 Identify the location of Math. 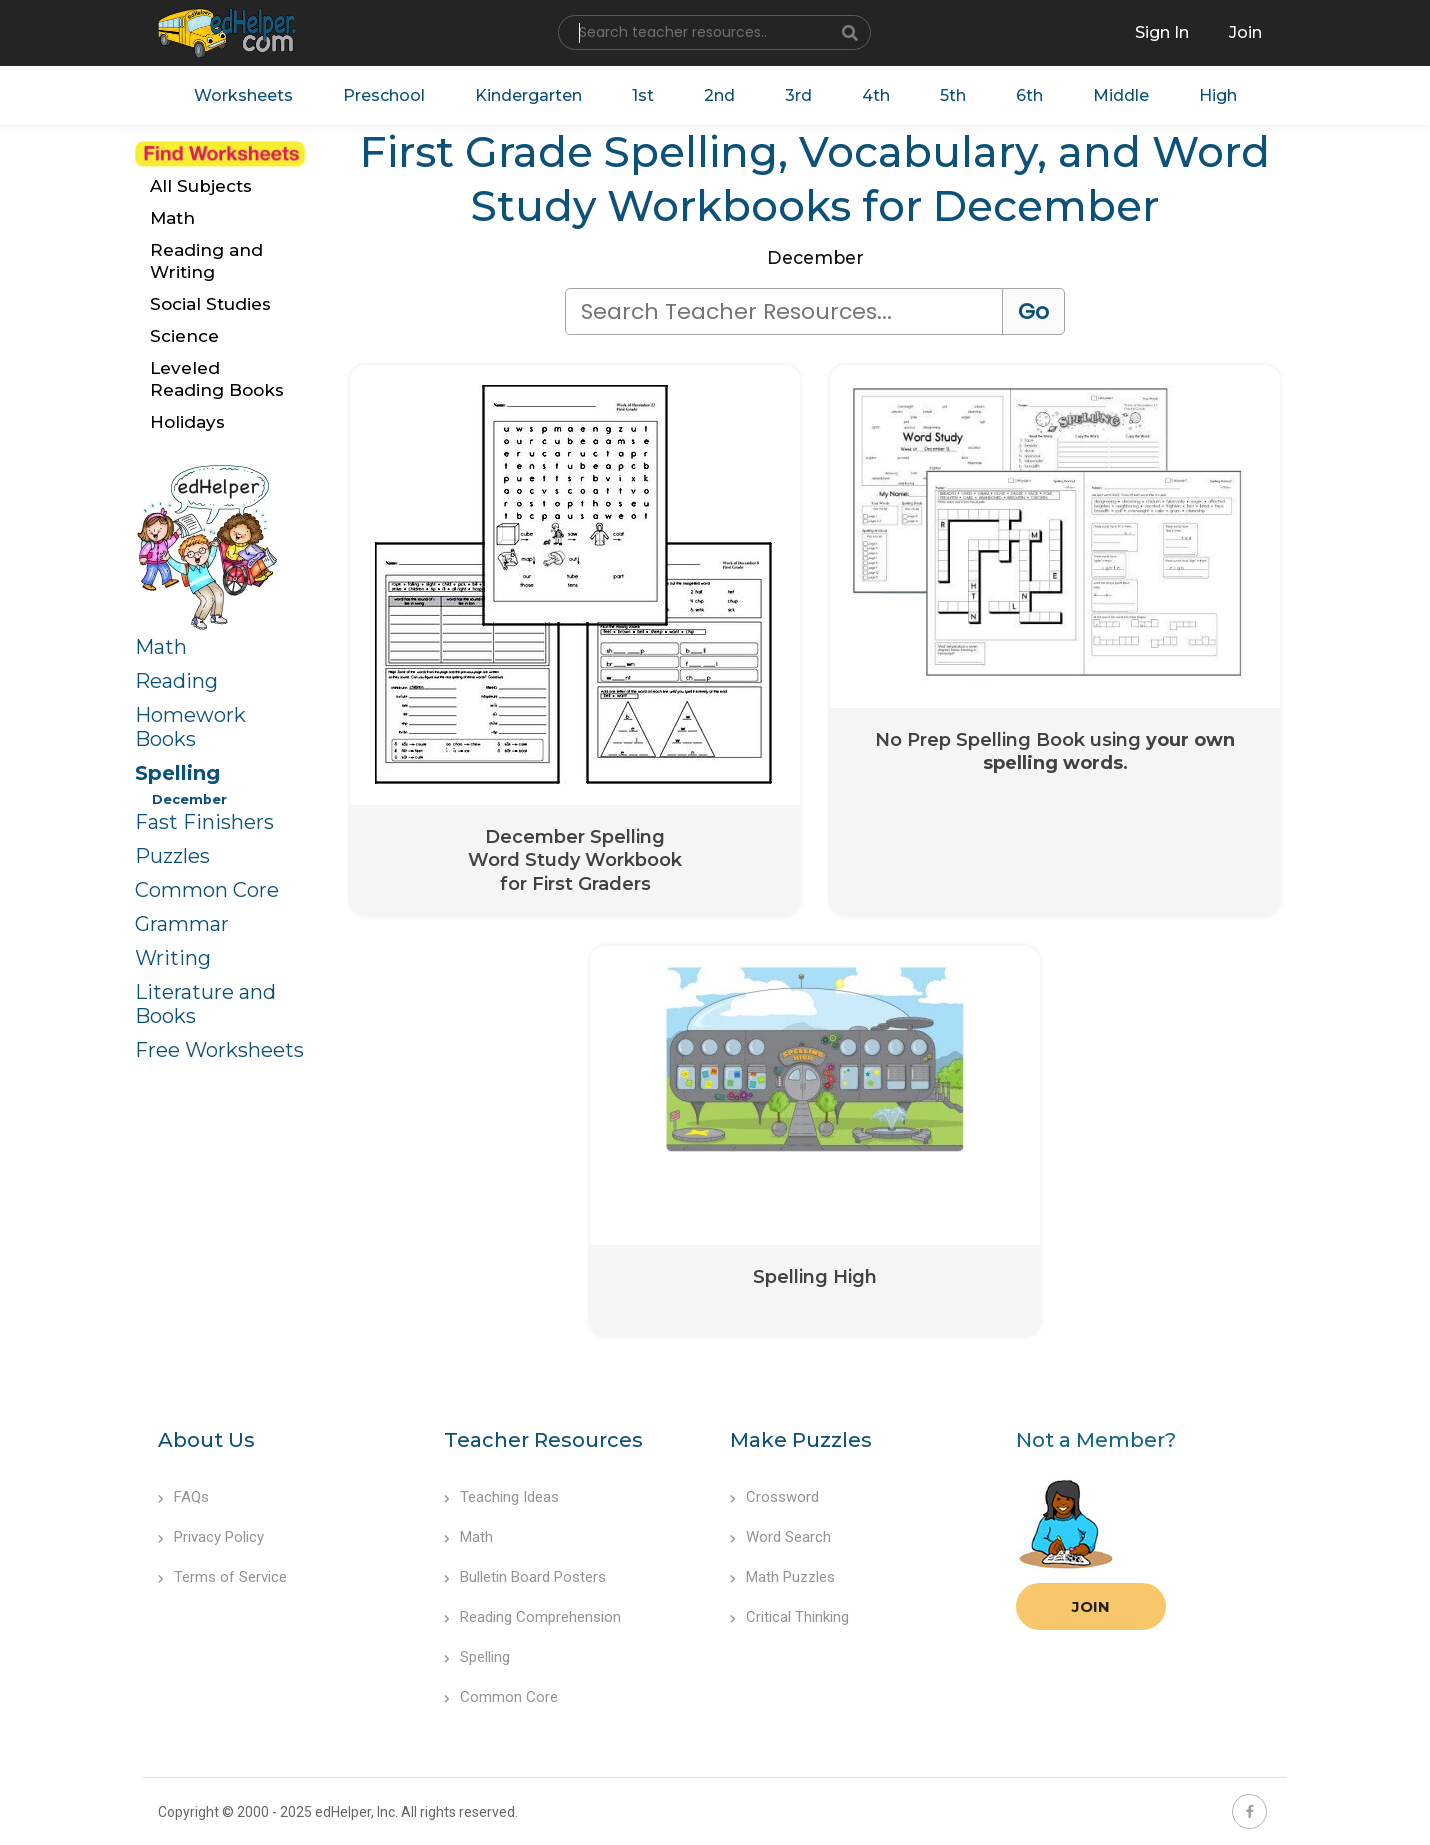
(161, 647).